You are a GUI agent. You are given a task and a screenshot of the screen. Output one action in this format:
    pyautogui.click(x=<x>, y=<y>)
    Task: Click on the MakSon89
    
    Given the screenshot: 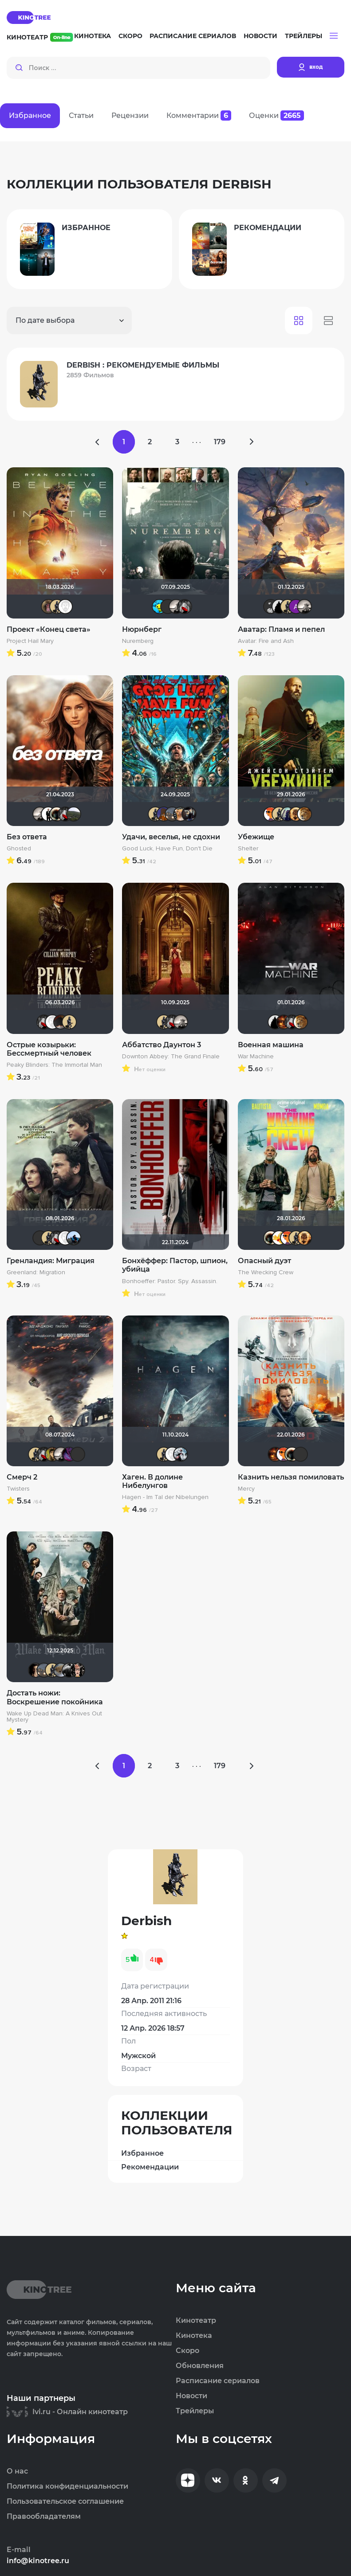 What is the action you would take?
    pyautogui.click(x=163, y=814)
    